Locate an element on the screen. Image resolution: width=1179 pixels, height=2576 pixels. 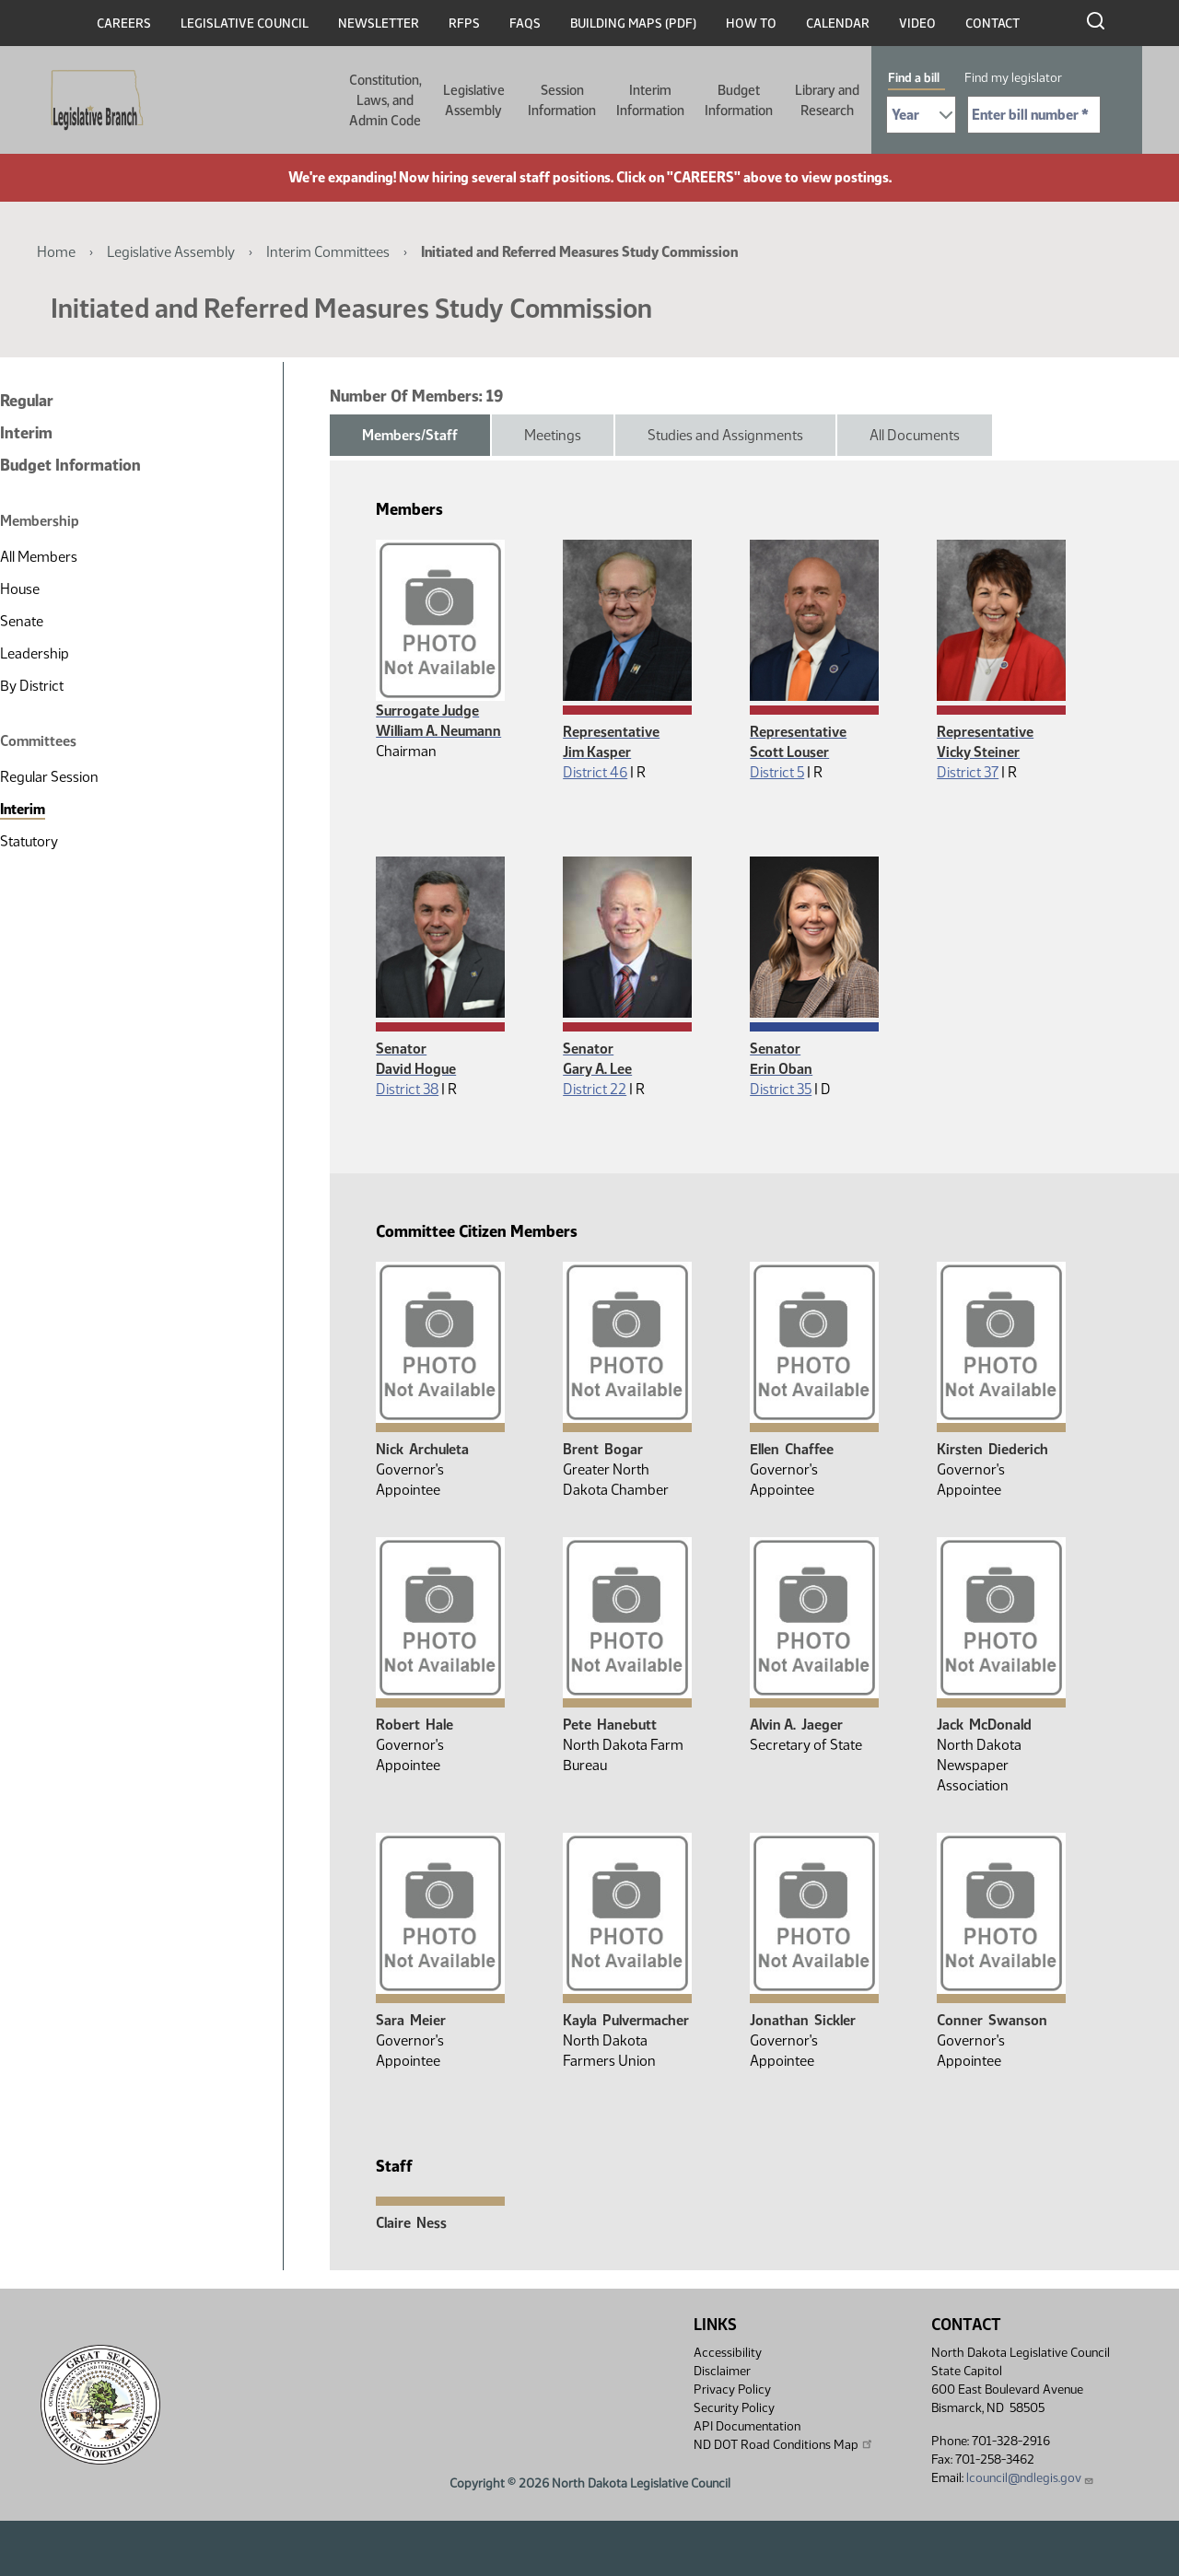
FAQs is located at coordinates (525, 23).